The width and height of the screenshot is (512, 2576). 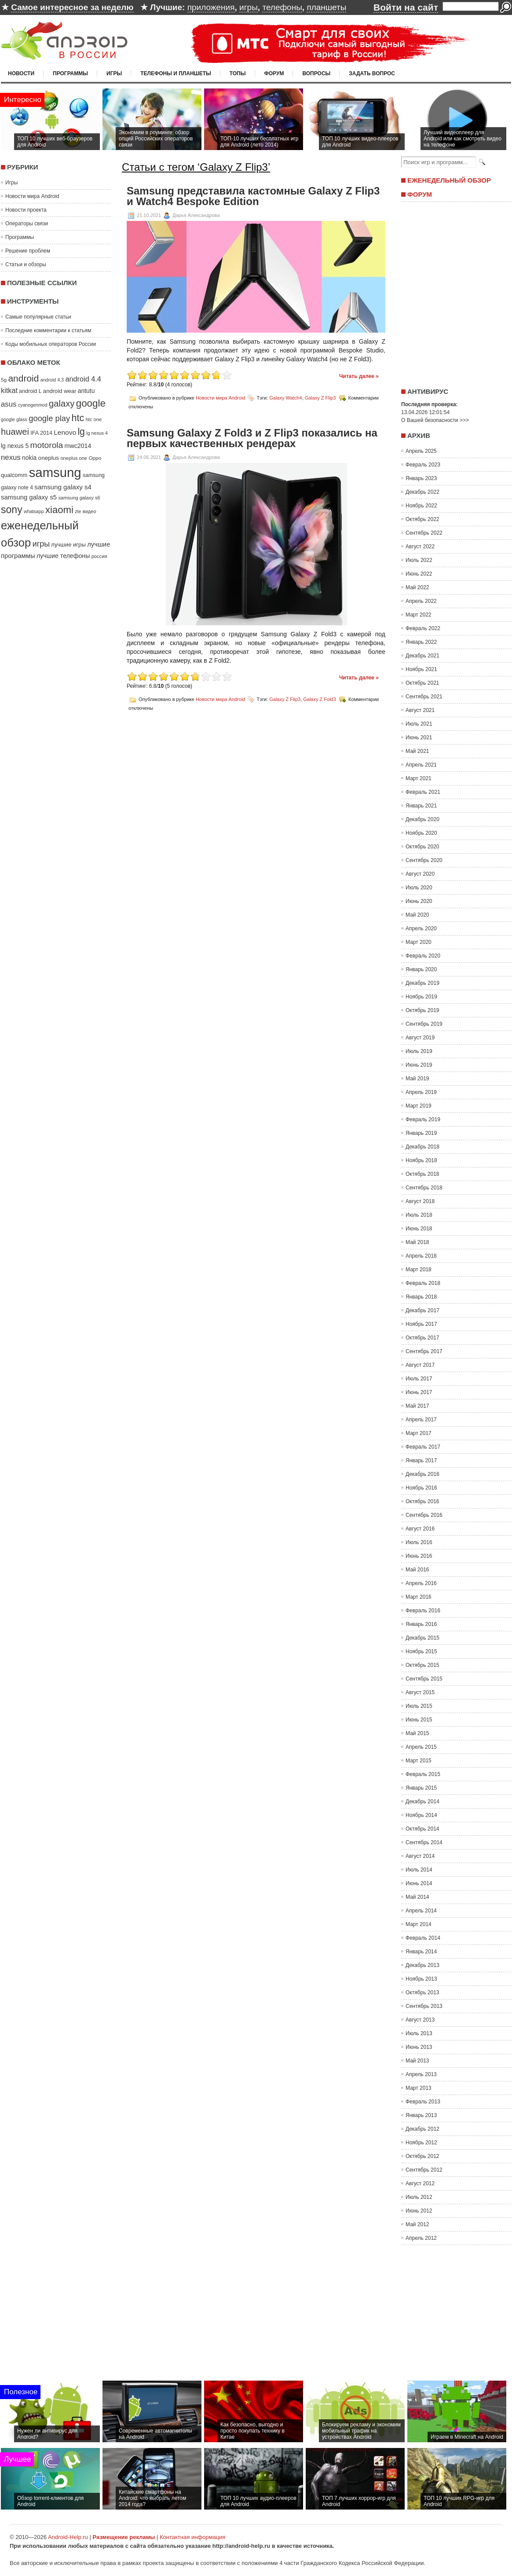 I want to click on Сентябрь 2019, so click(x=424, y=1024).